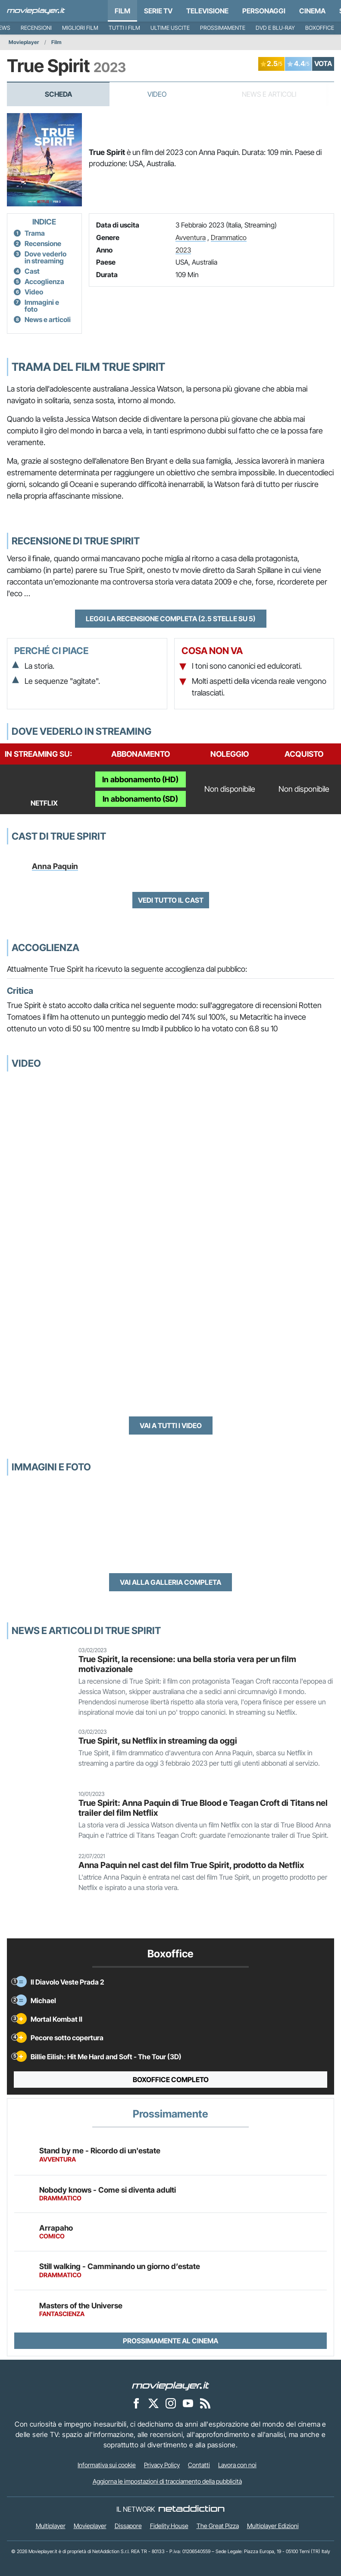 Image resolution: width=341 pixels, height=2576 pixels. What do you see at coordinates (58, 94) in the screenshot?
I see `Scheda` at bounding box center [58, 94].